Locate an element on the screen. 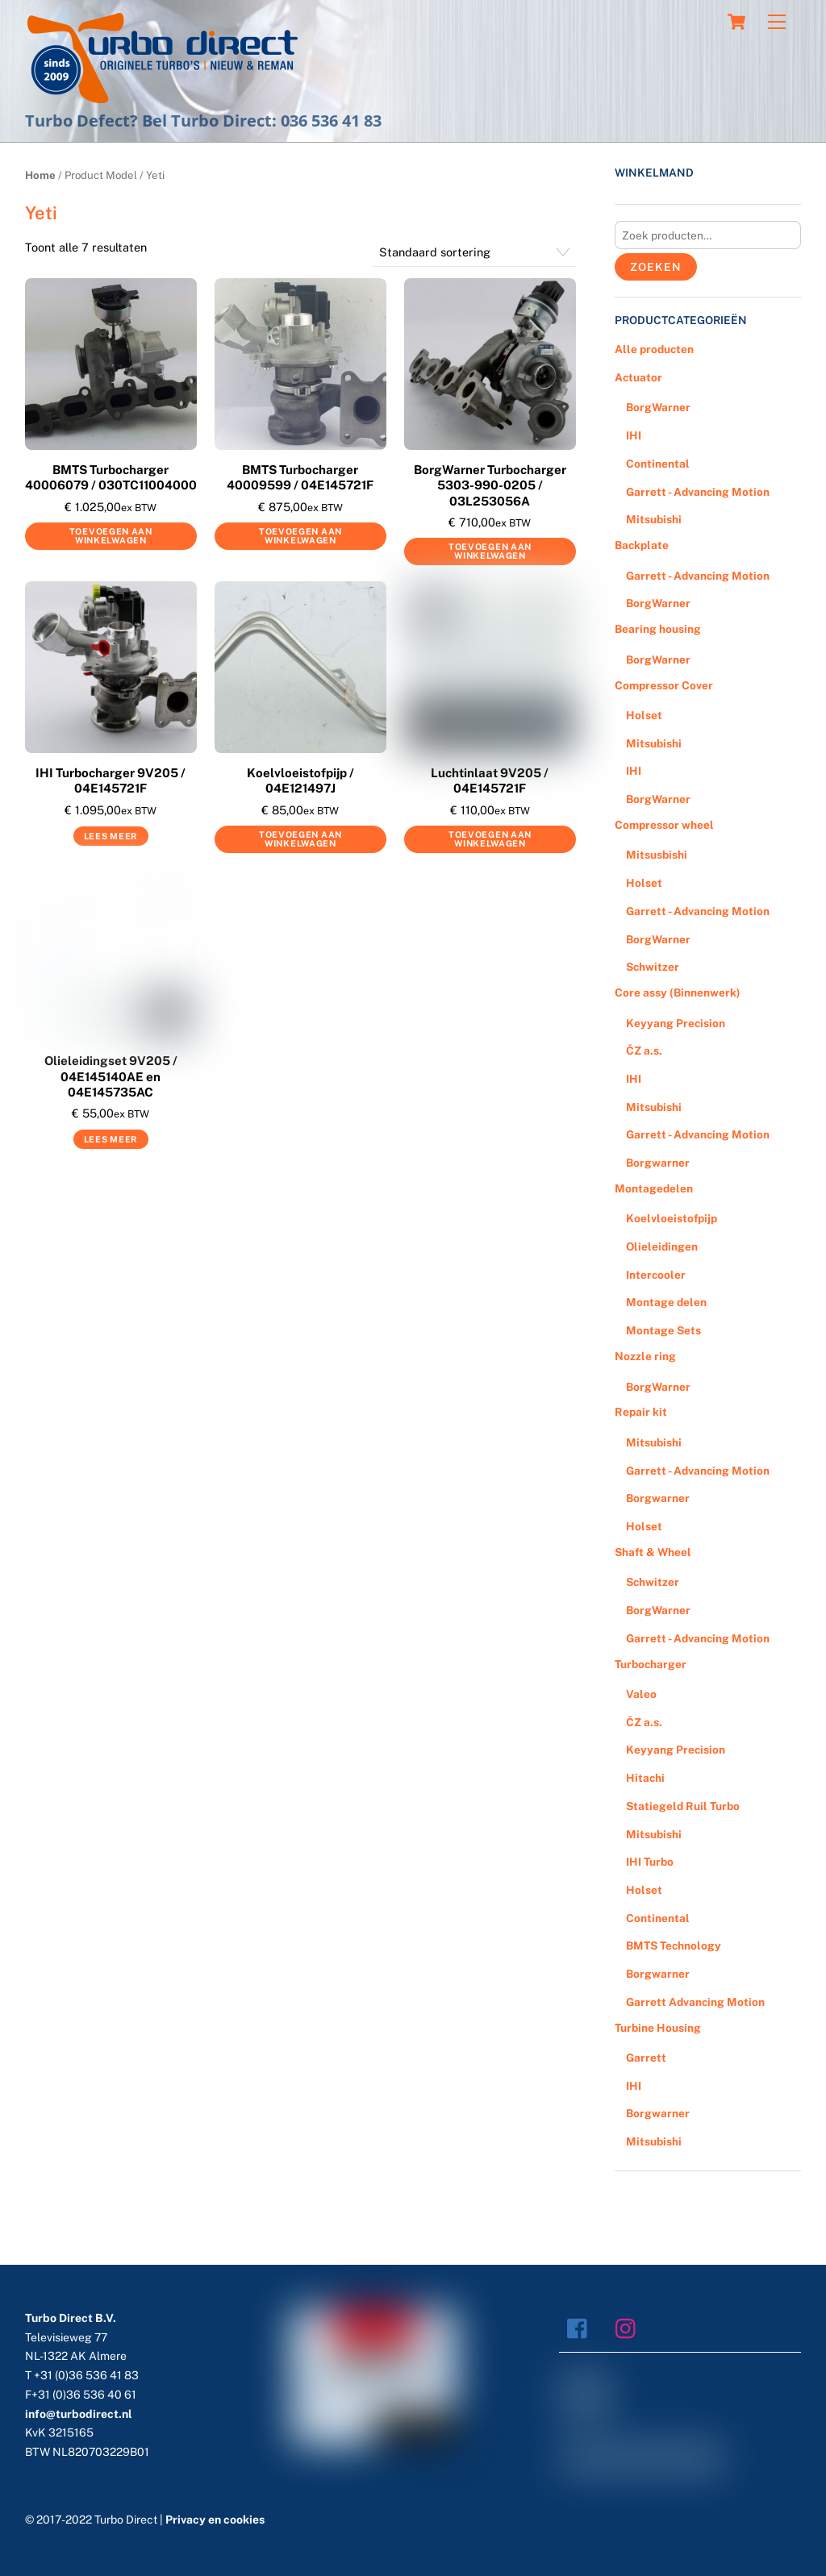  Garrett is located at coordinates (646, 2057).